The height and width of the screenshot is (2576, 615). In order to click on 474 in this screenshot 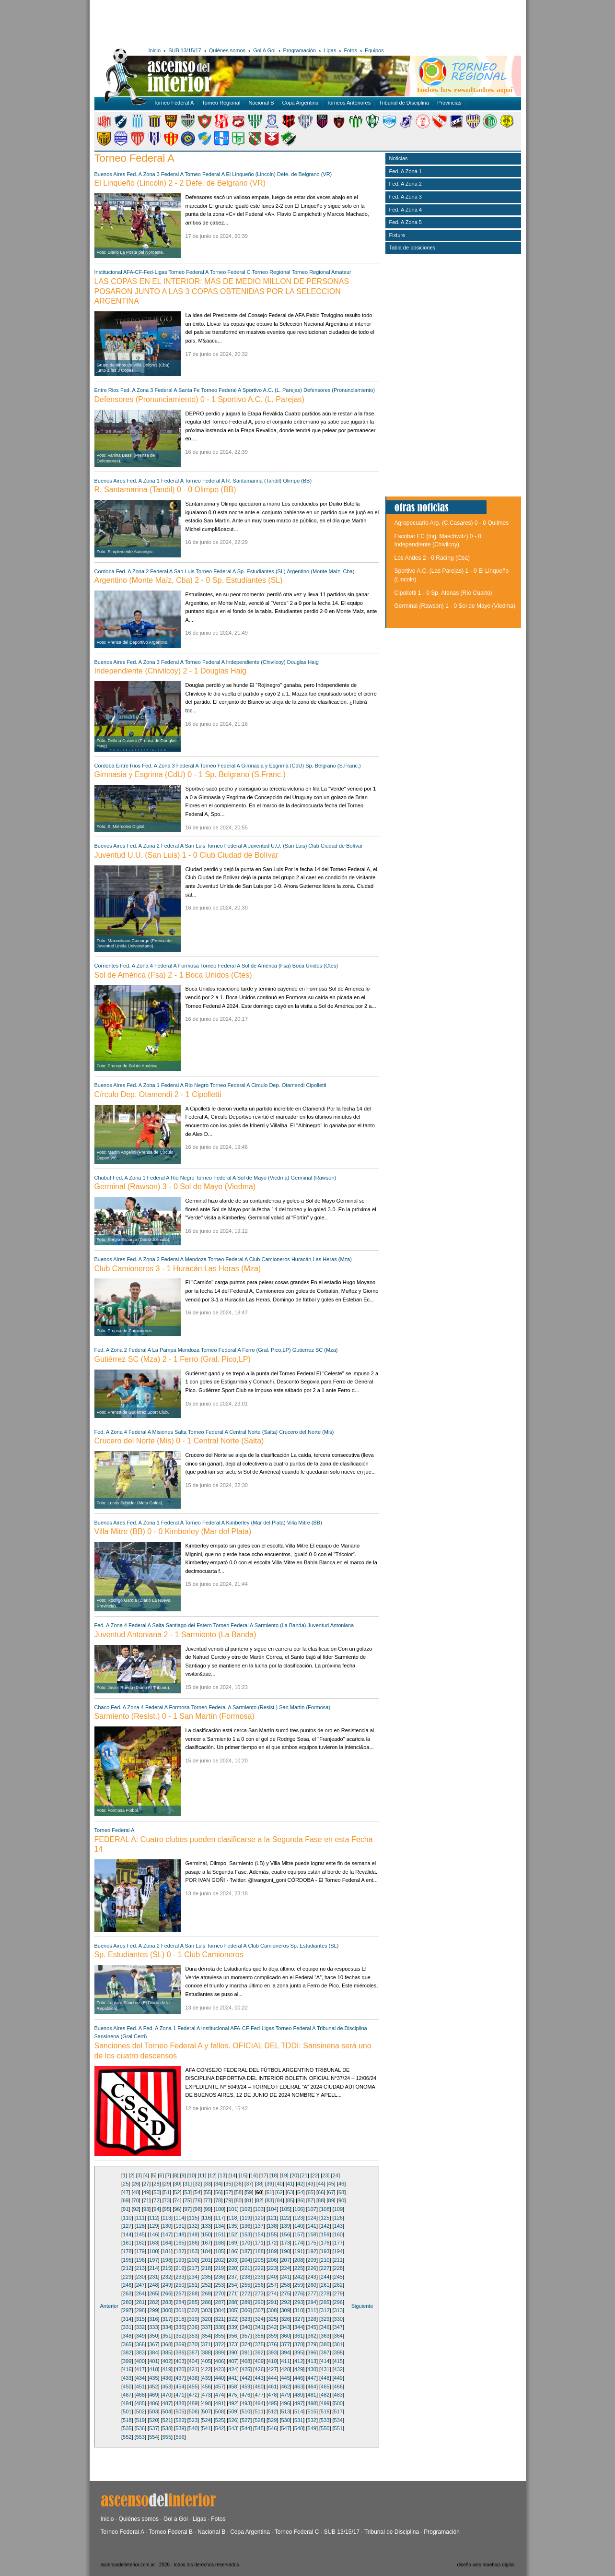, I will do `click(219, 2395)`.